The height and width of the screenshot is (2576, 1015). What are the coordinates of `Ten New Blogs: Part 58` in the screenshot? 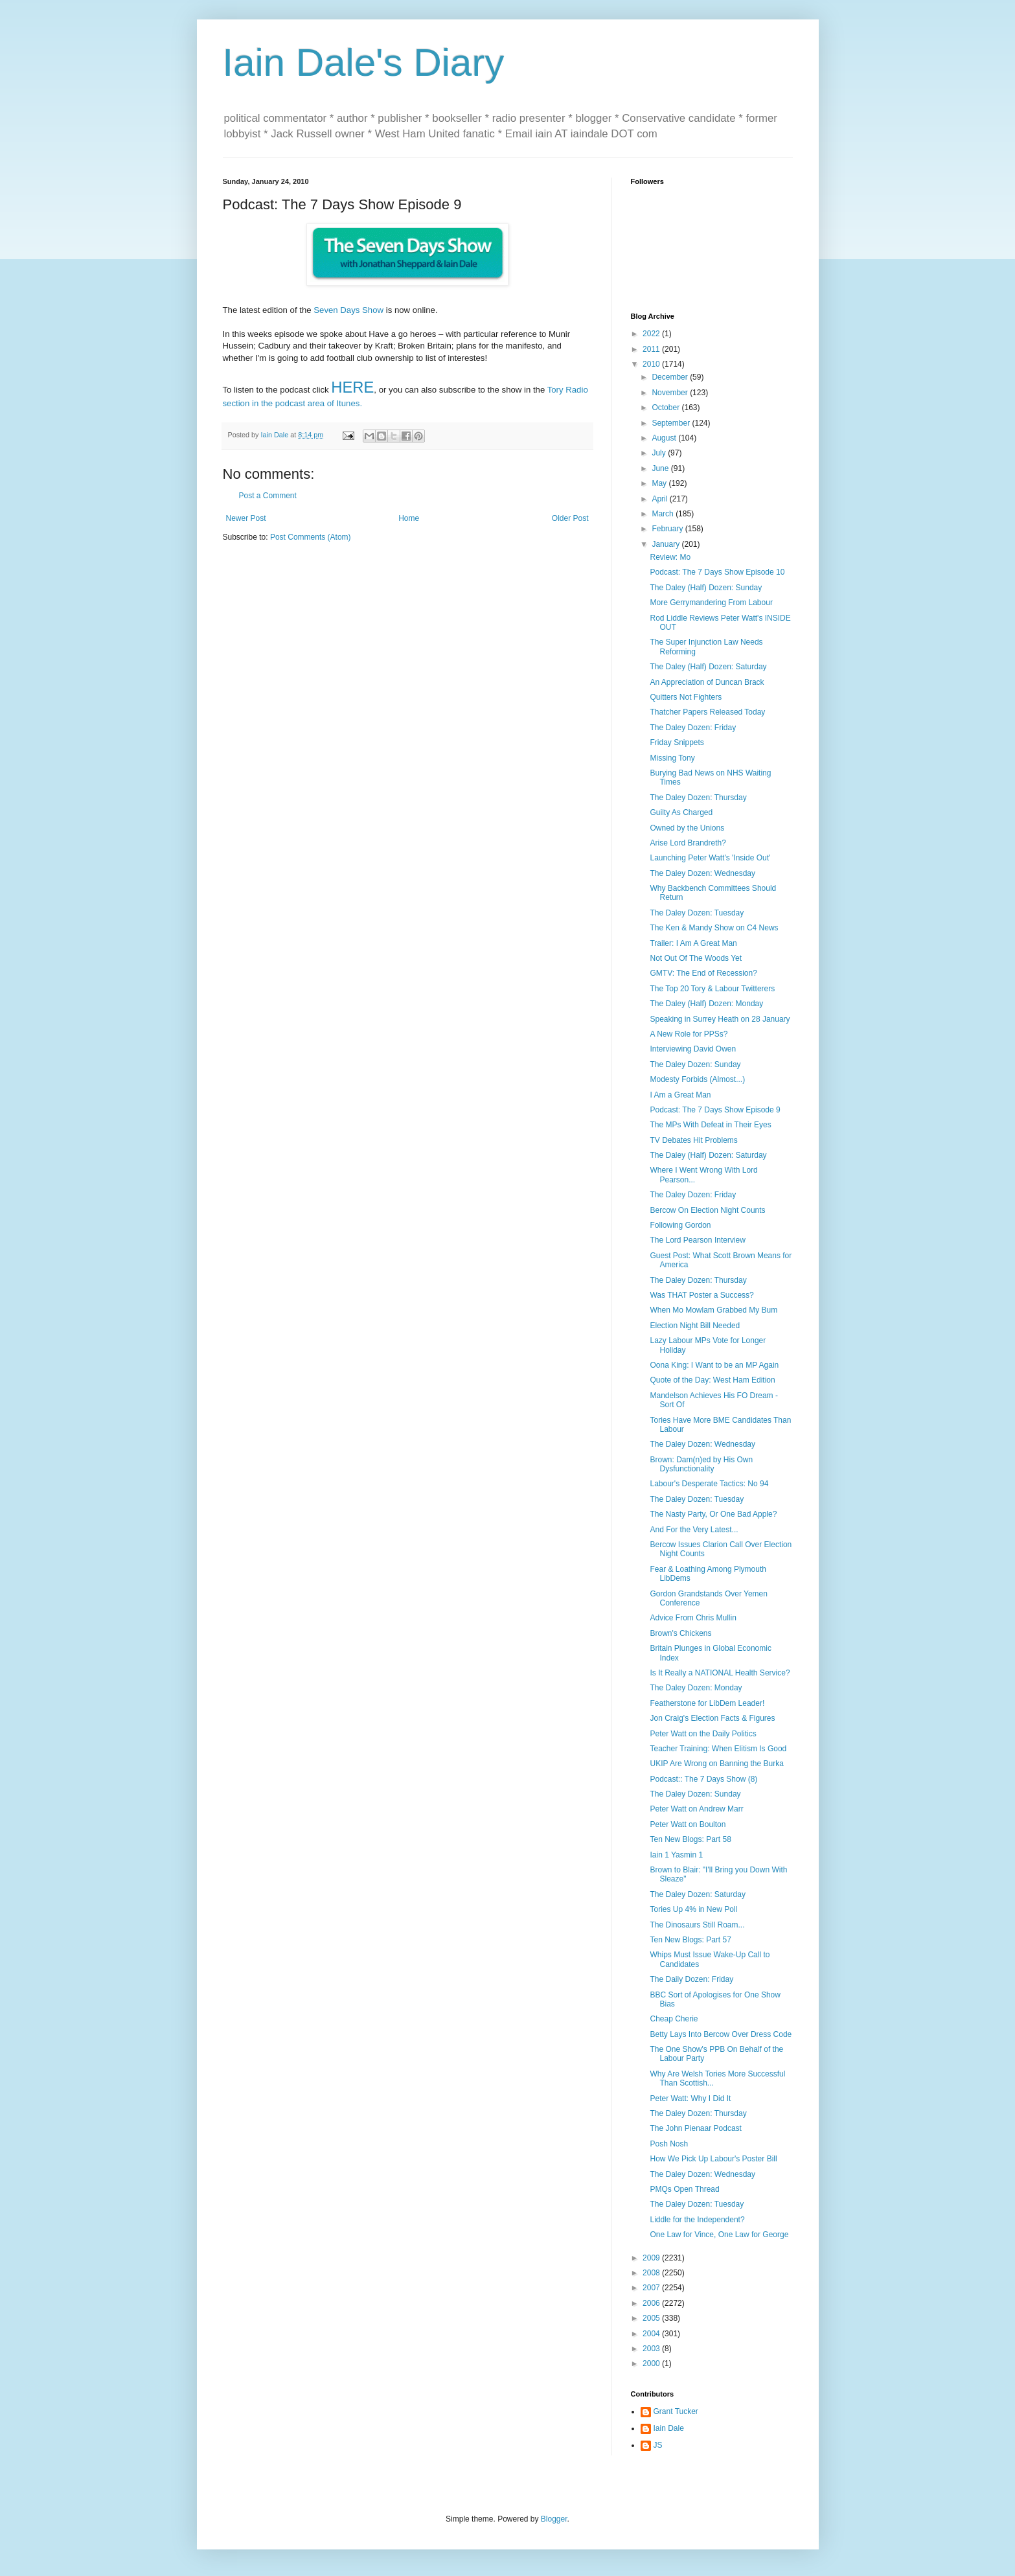 It's located at (690, 1839).